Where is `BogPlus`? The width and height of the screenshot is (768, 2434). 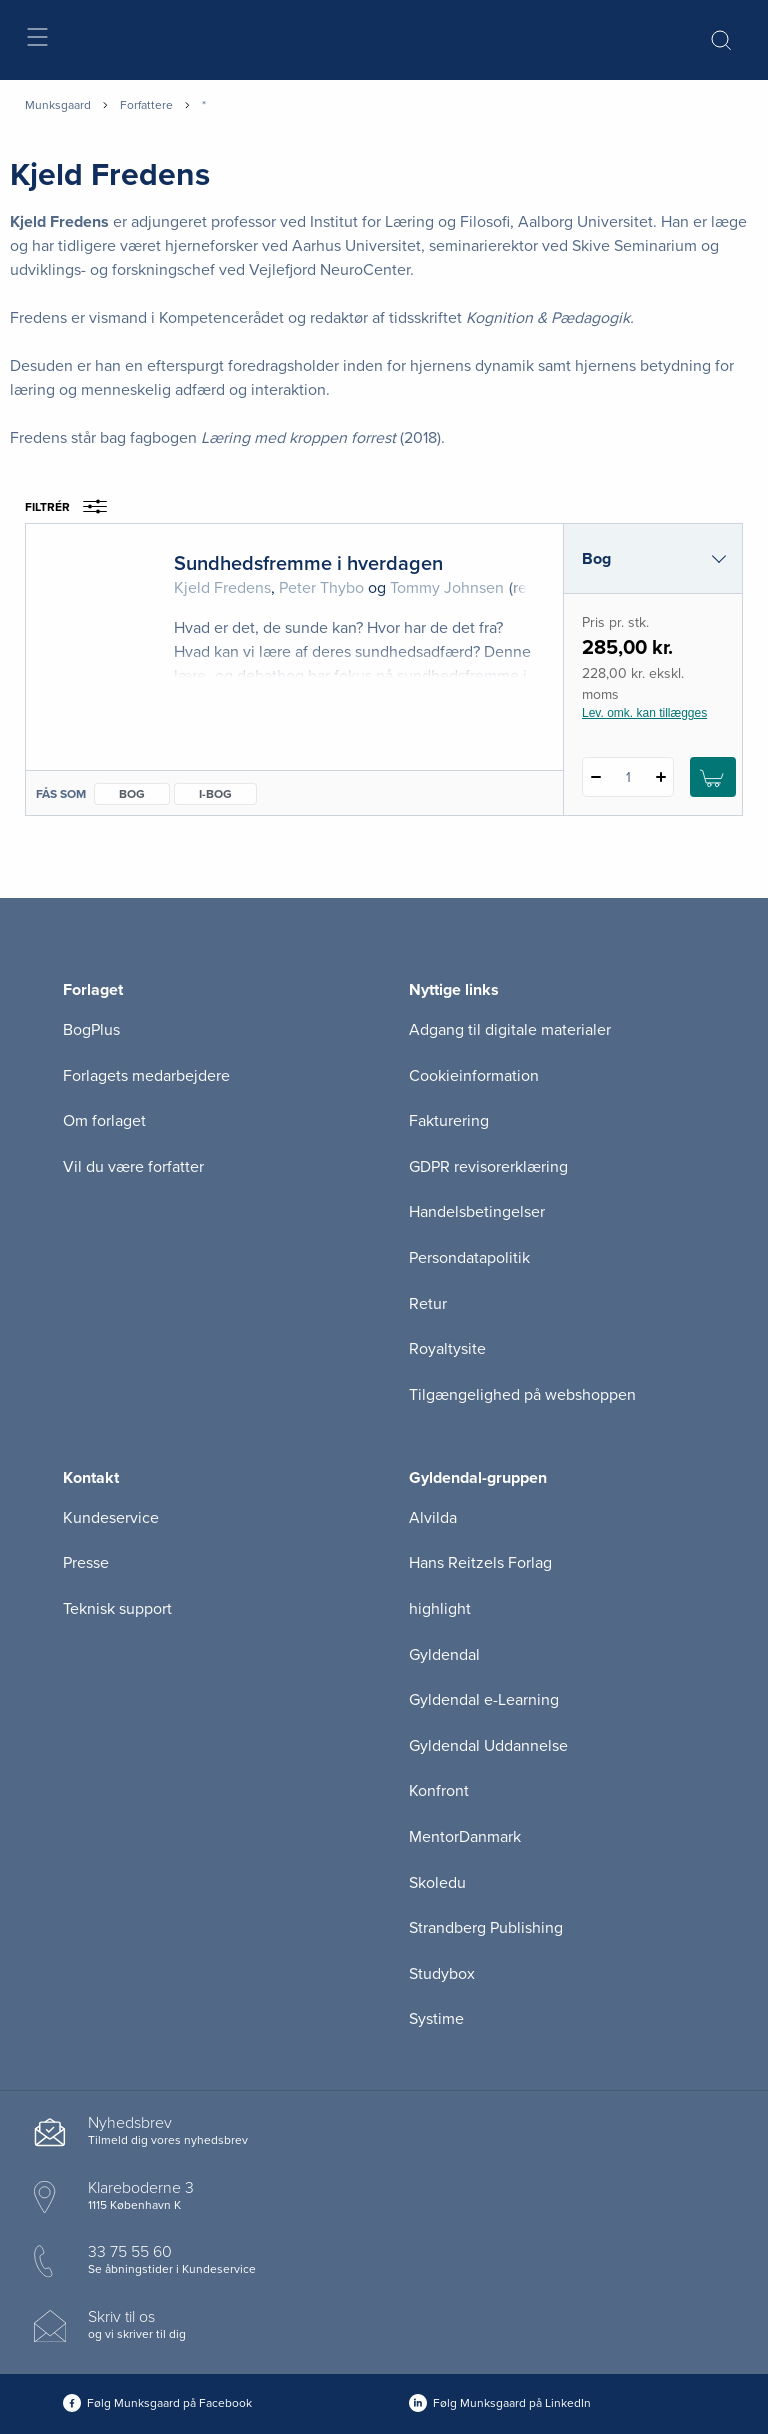 BogPlus is located at coordinates (91, 1030).